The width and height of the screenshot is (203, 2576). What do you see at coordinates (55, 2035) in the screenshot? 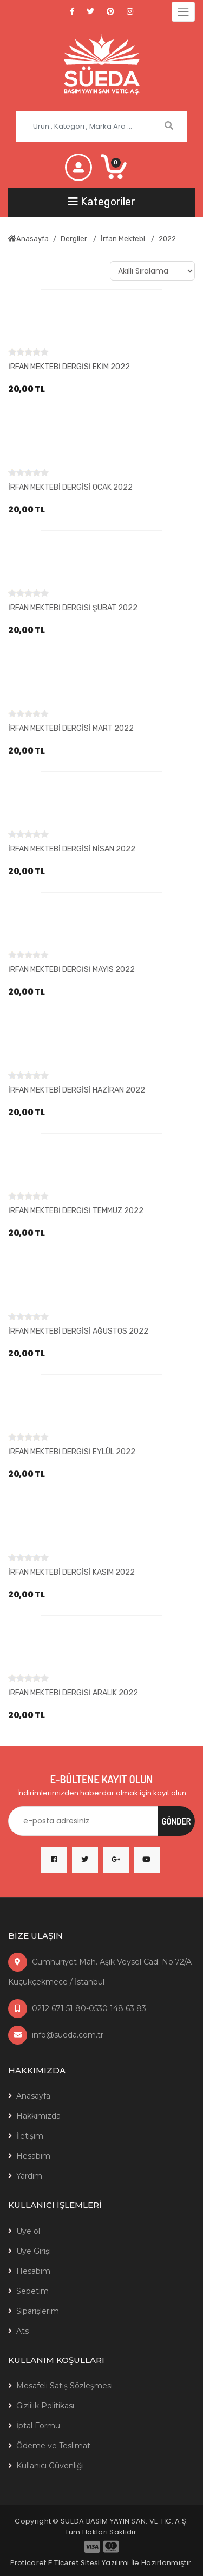
I see `info@sueda.com.tr` at bounding box center [55, 2035].